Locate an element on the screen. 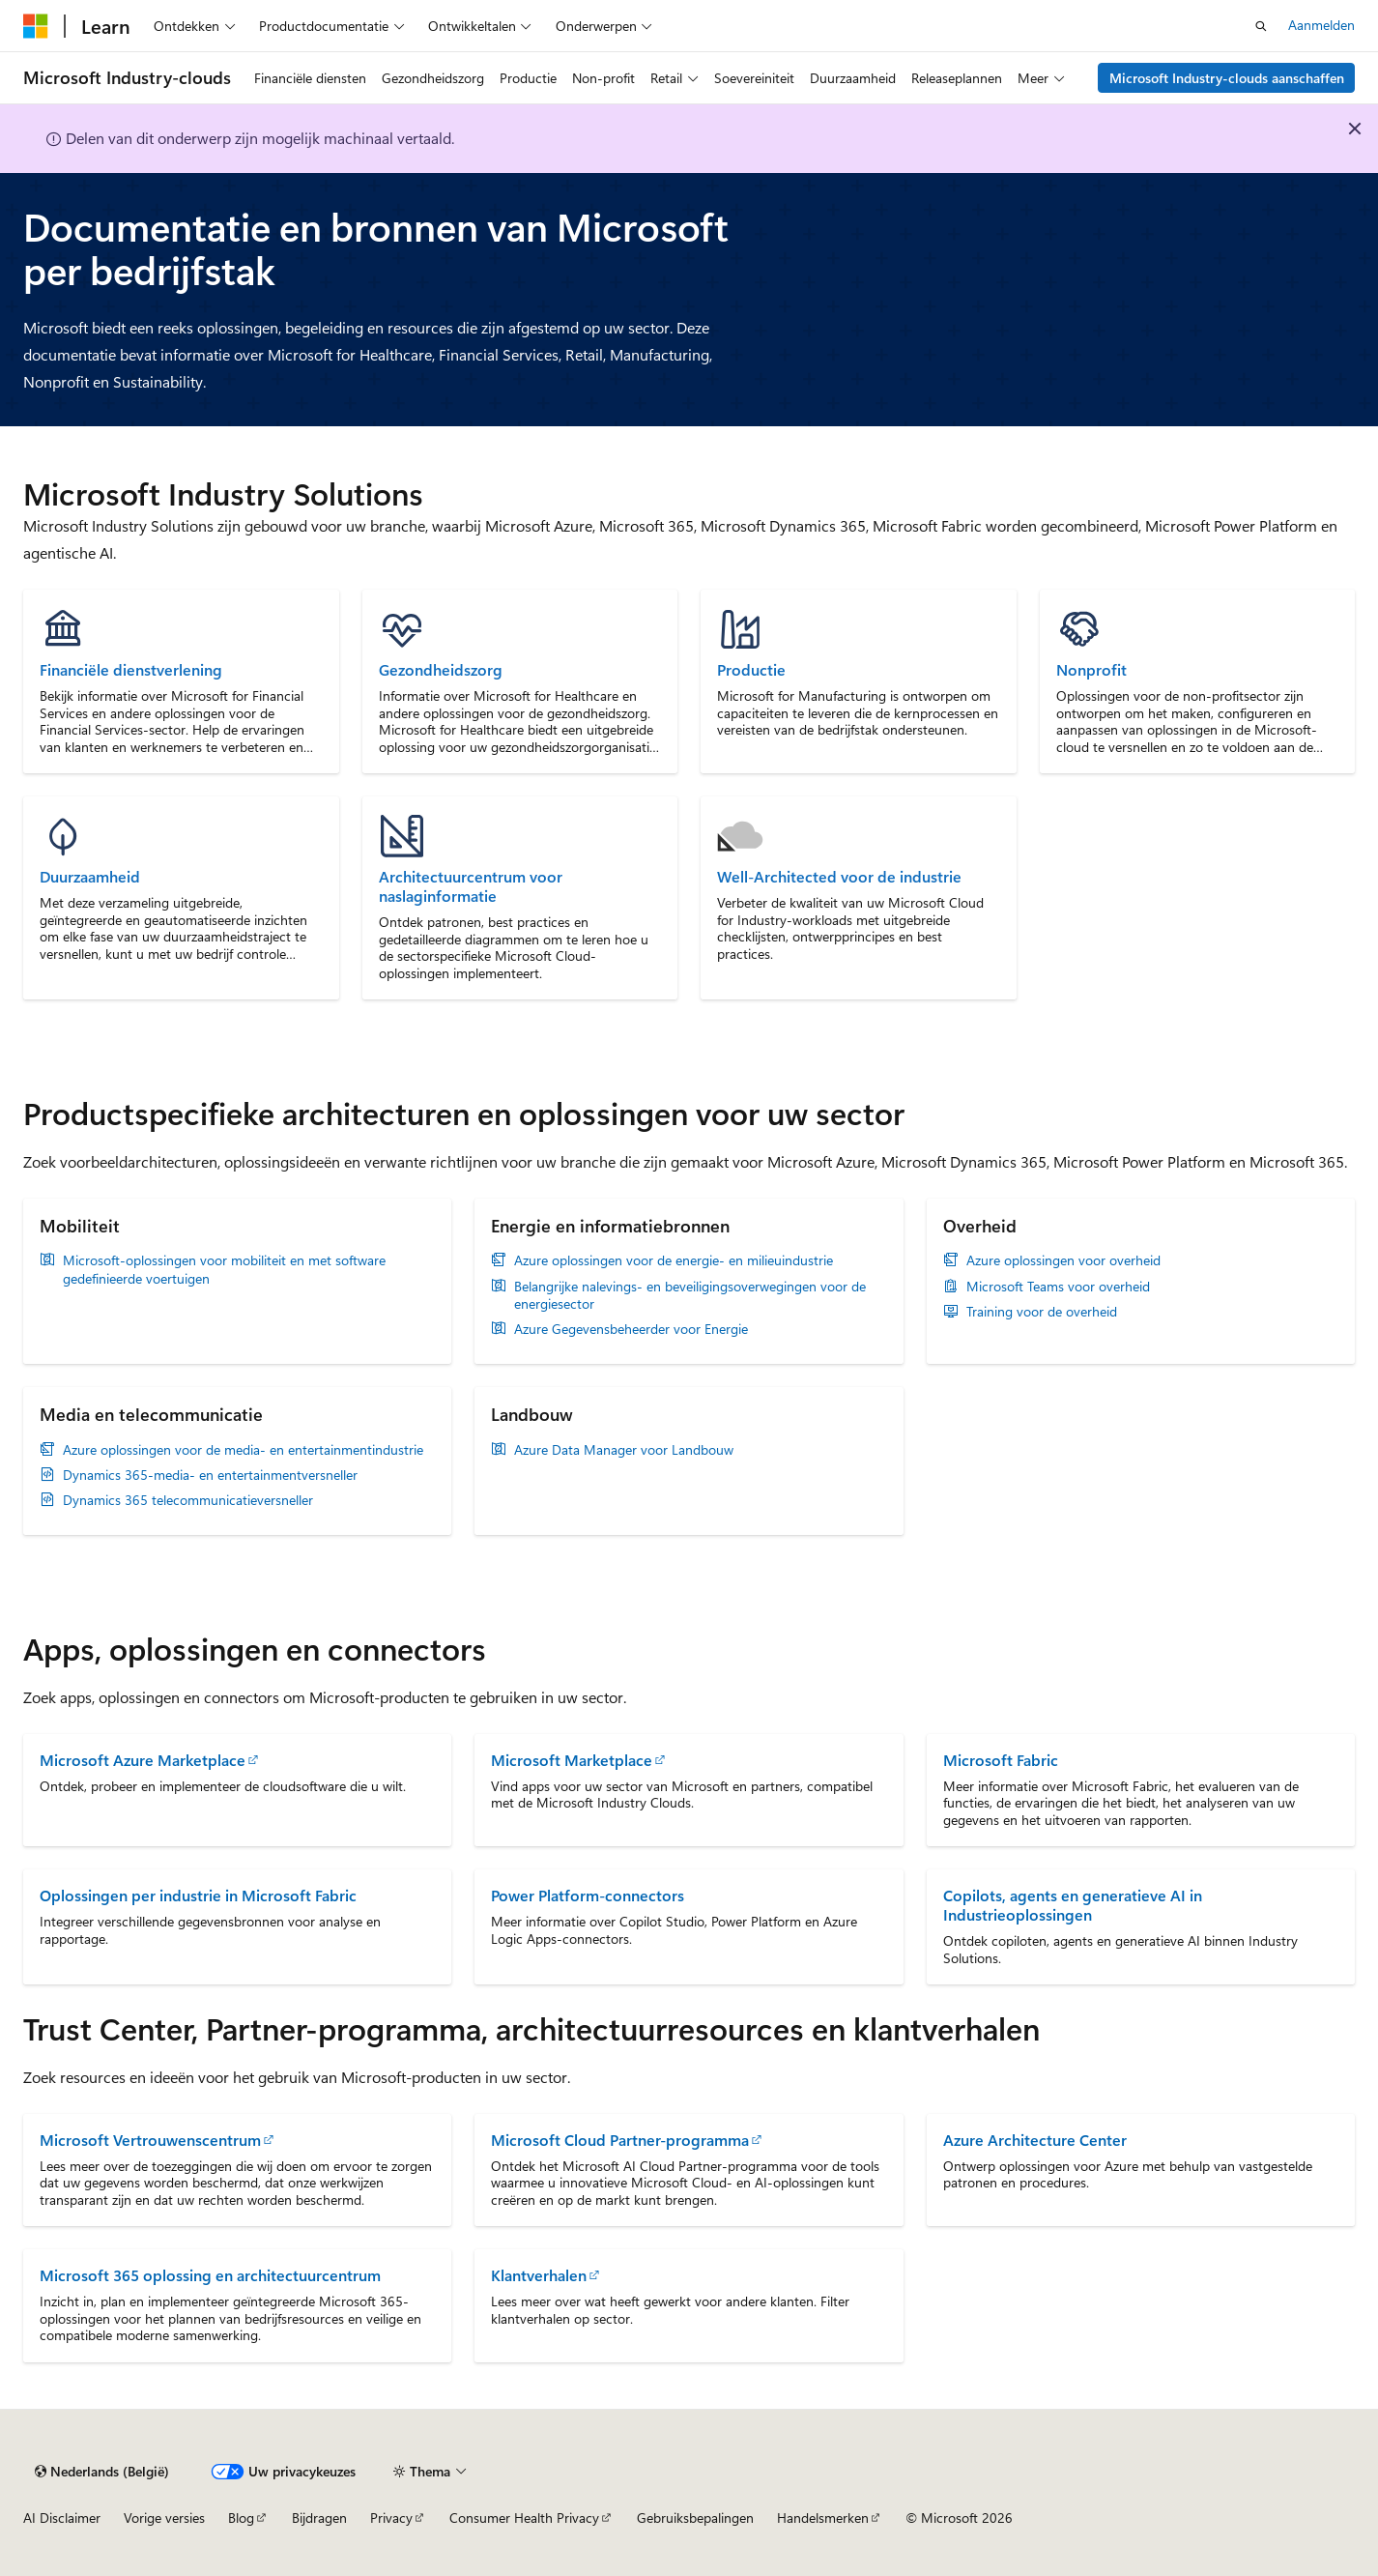 The width and height of the screenshot is (1378, 2576). Power Platform-connectors is located at coordinates (587, 1895).